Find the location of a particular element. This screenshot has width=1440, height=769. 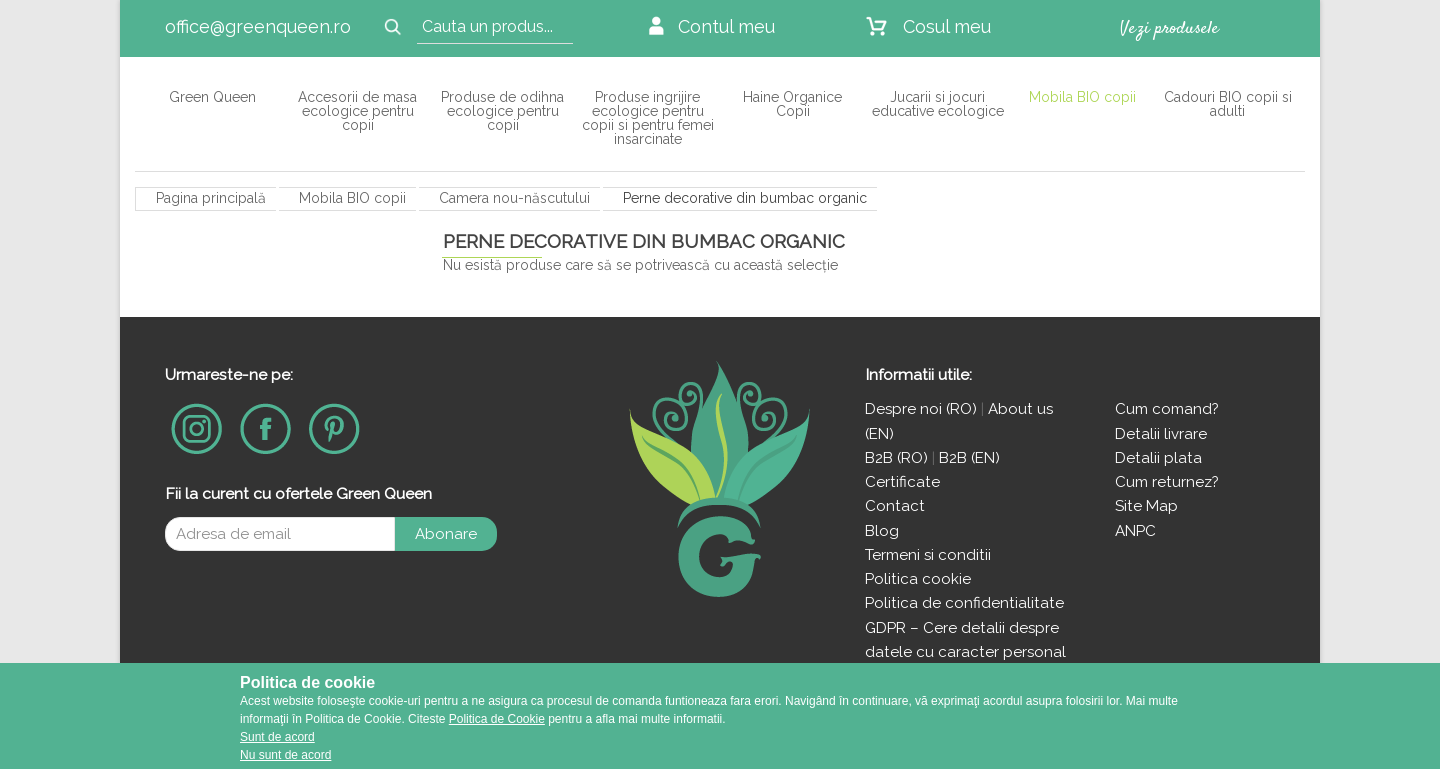

Detalii livrare is located at coordinates (1161, 434).